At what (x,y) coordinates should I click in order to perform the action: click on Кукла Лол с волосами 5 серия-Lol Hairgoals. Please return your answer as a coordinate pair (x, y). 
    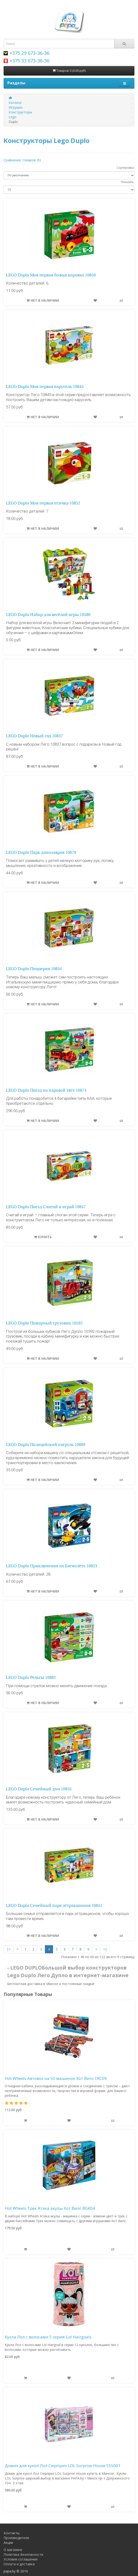
    Looking at the image, I should click on (48, 2337).